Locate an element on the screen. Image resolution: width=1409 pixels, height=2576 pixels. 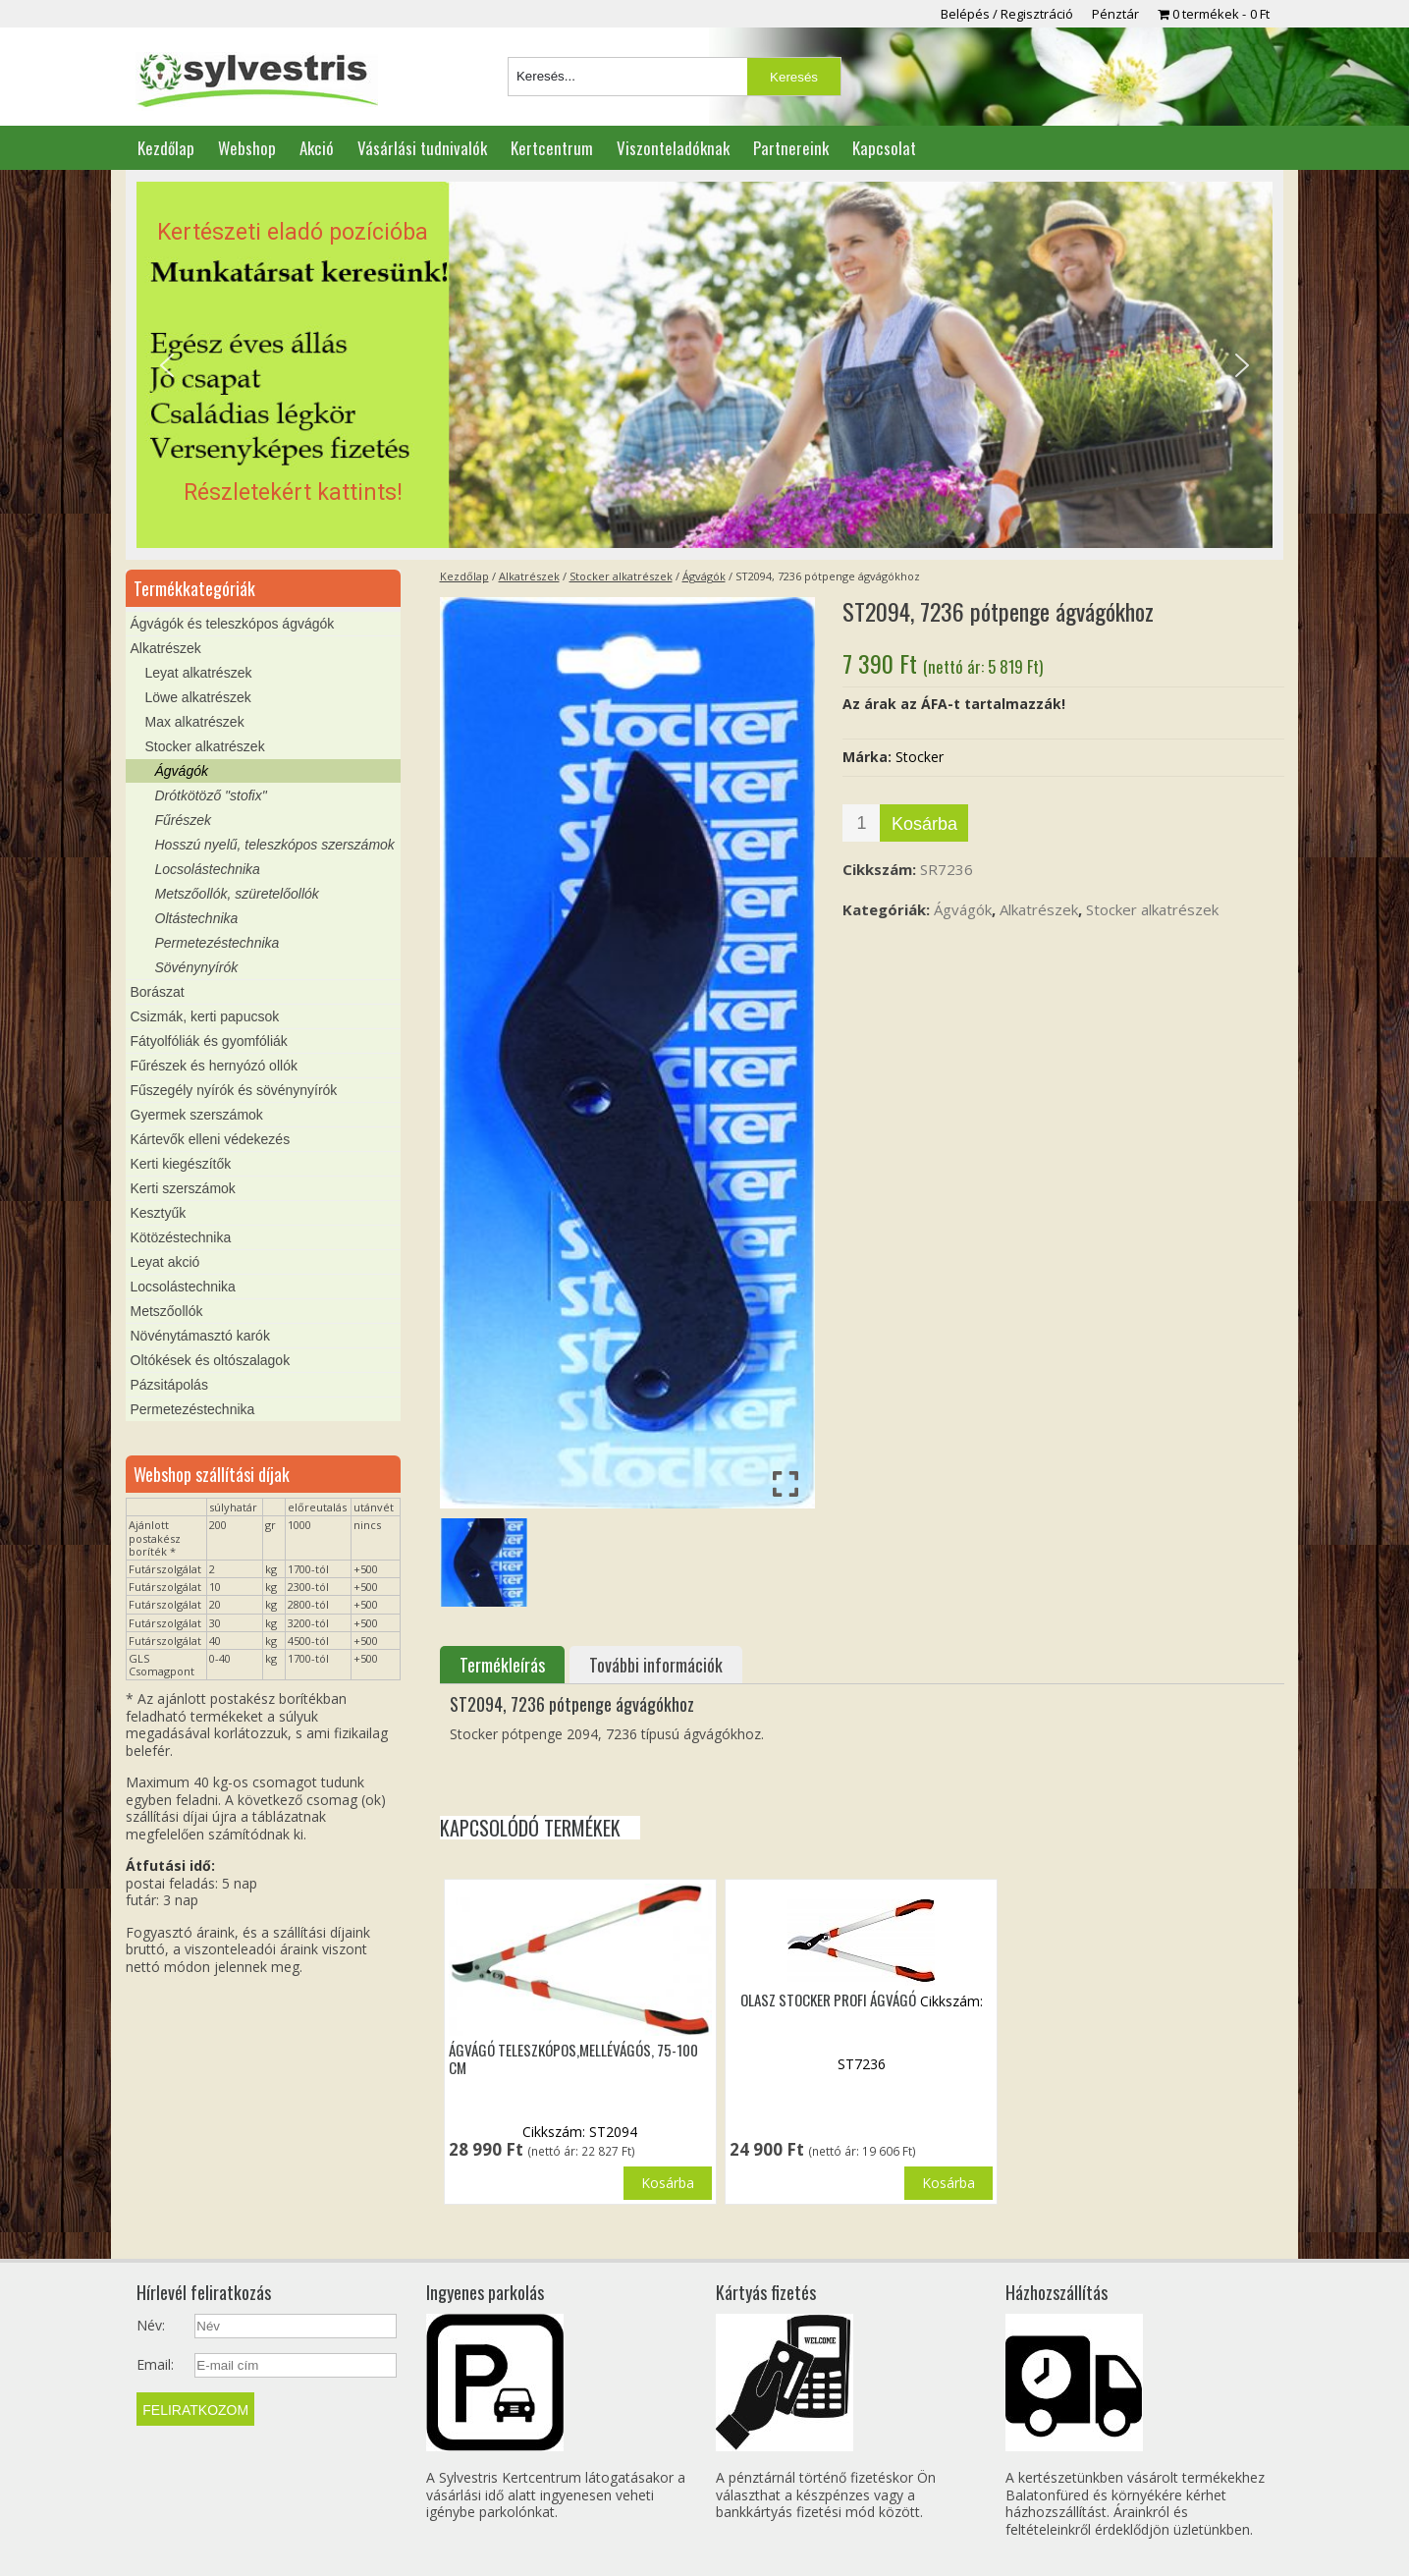
Email: is located at coordinates (155, 2365).